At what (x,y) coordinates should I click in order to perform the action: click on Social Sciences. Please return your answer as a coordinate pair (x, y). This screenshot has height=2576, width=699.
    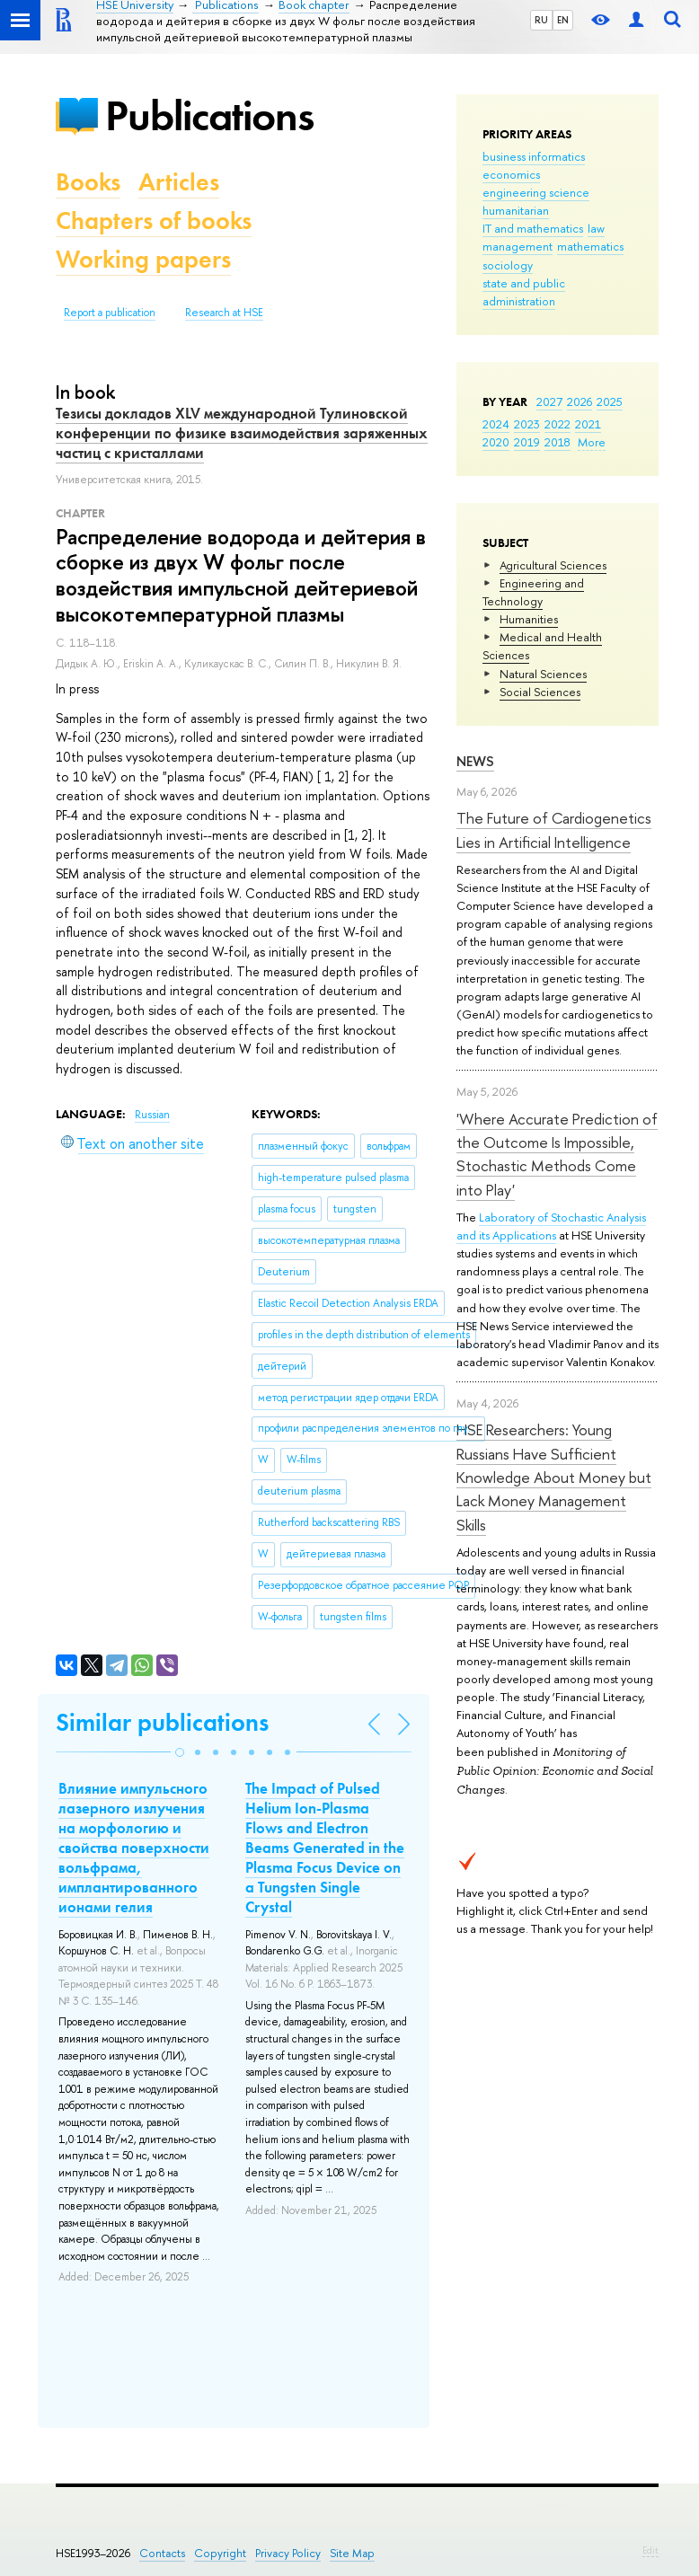
    Looking at the image, I should click on (540, 692).